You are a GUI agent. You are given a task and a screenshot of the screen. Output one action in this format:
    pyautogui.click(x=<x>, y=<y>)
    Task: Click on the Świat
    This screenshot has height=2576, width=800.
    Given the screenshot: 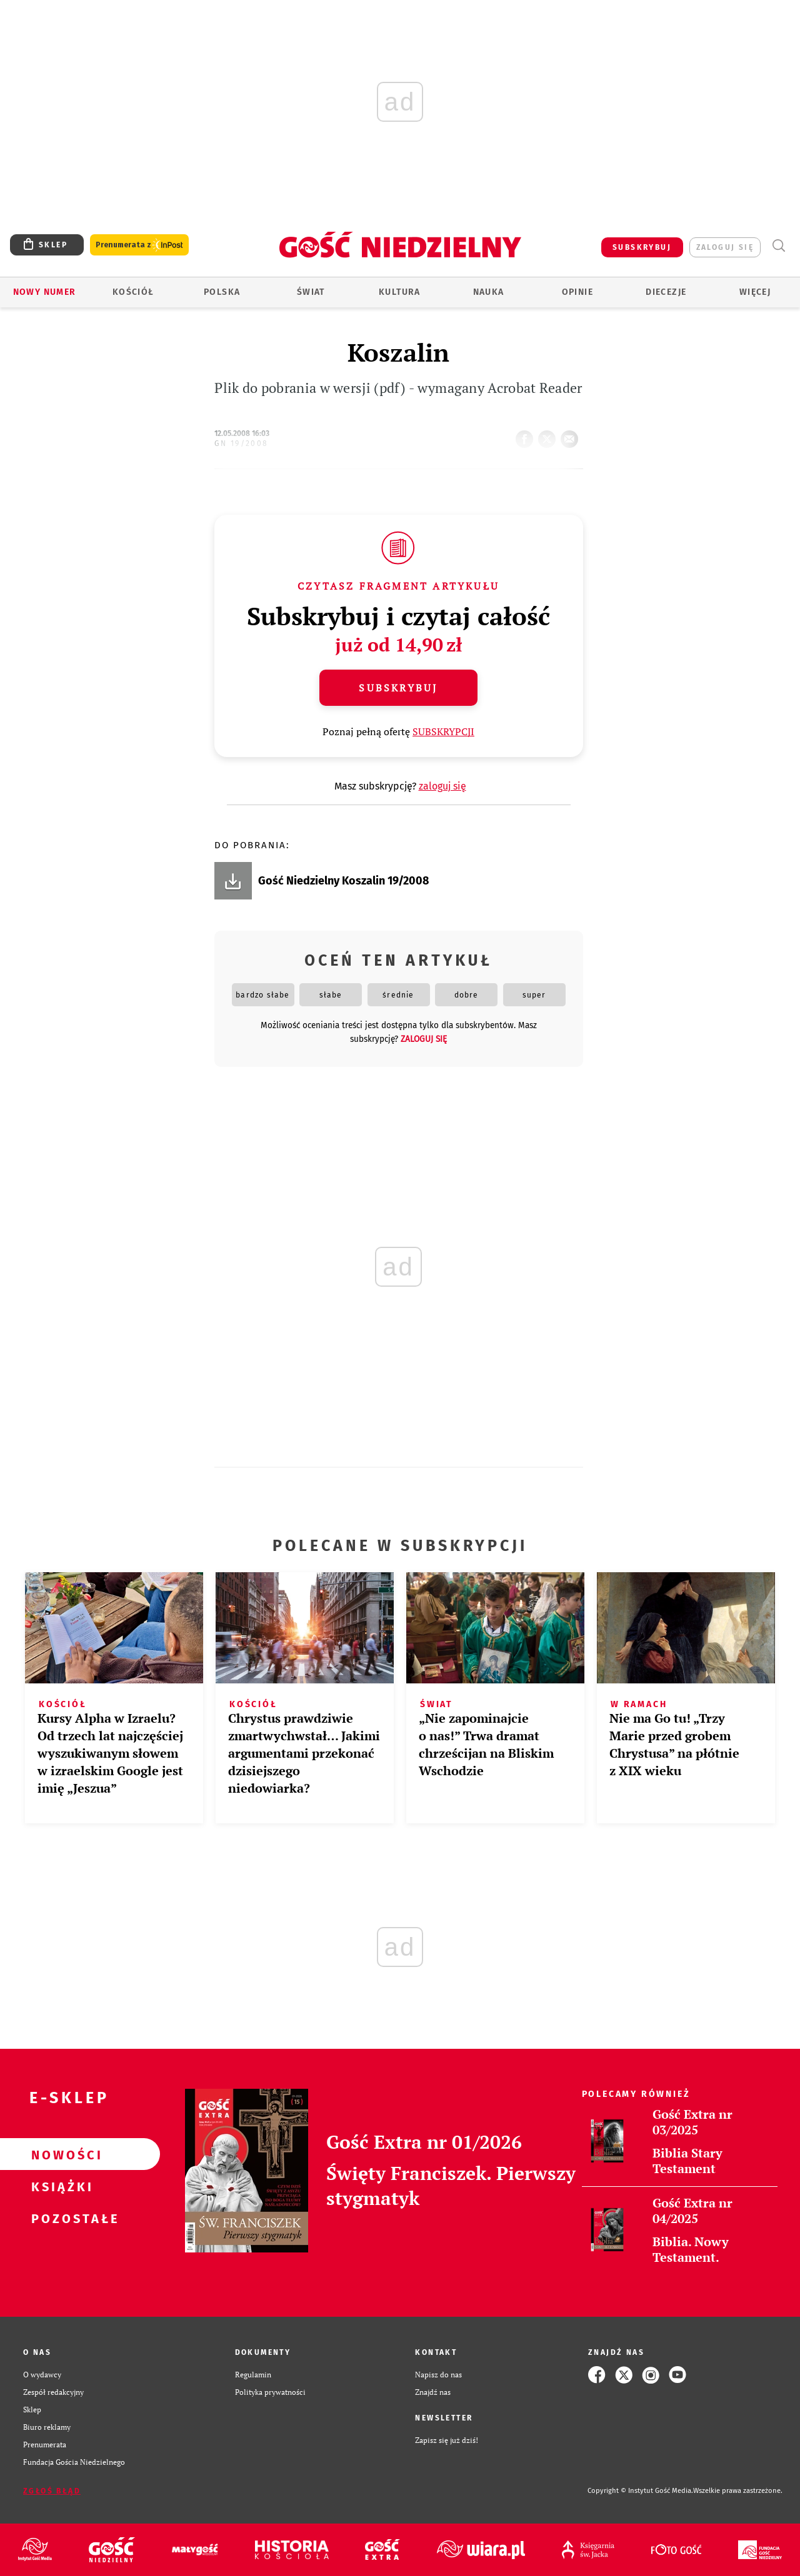 What is the action you would take?
    pyautogui.click(x=311, y=292)
    